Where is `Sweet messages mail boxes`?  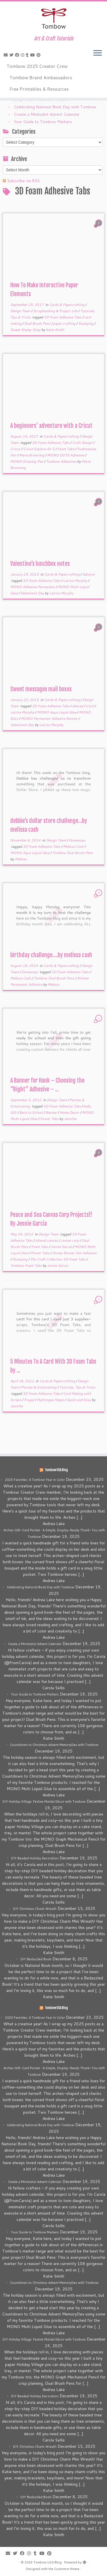
Sweet messages mail boxes is located at coordinates (41, 689).